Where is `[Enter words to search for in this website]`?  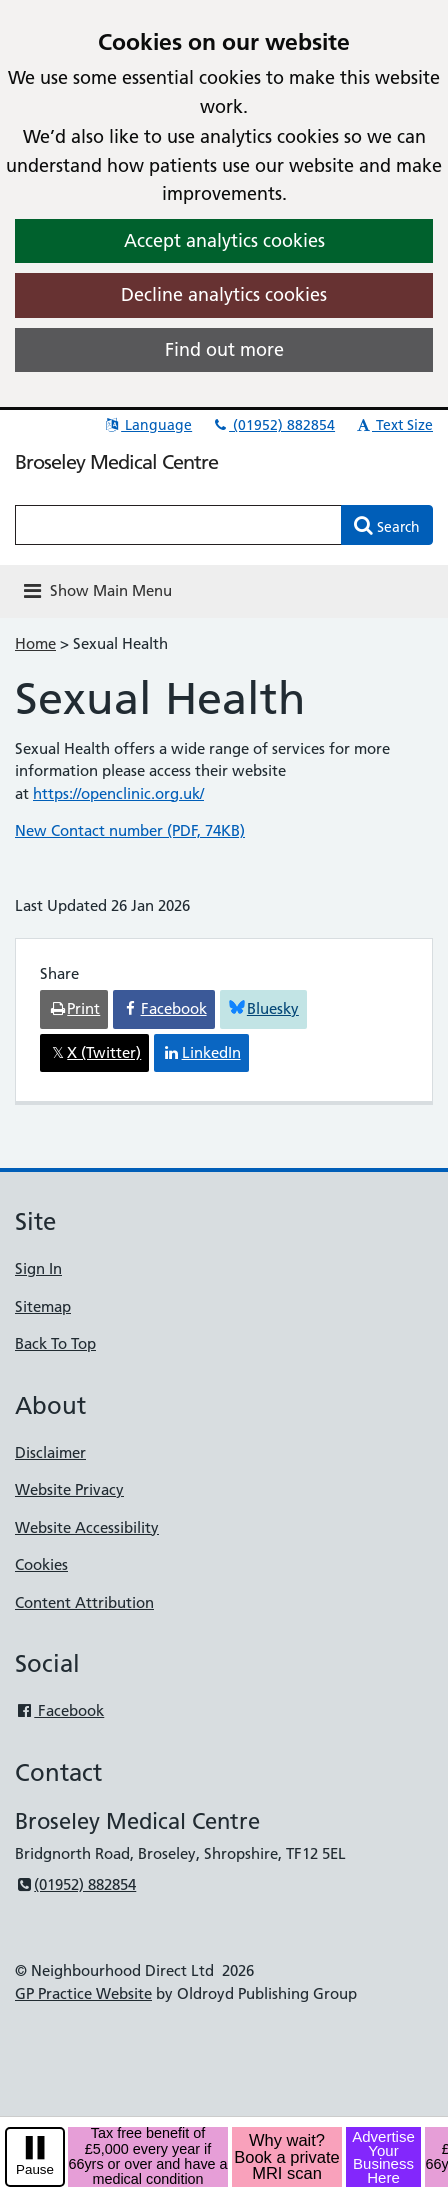
[Enter words to search for in this website] is located at coordinates (178, 525).